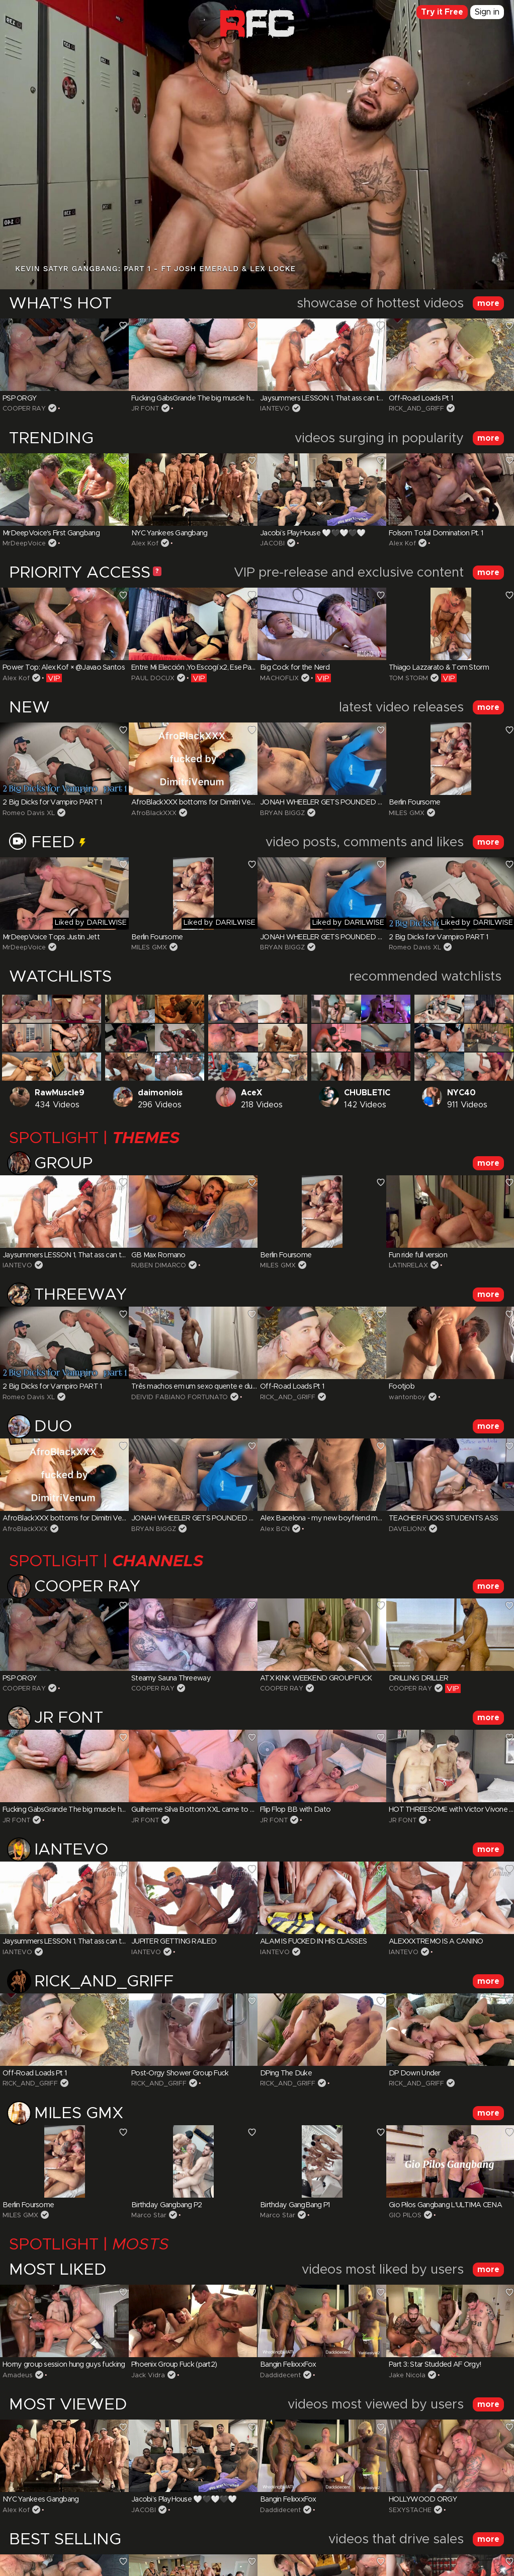 The width and height of the screenshot is (514, 2576). I want to click on WHAT'S HOT, so click(60, 304).